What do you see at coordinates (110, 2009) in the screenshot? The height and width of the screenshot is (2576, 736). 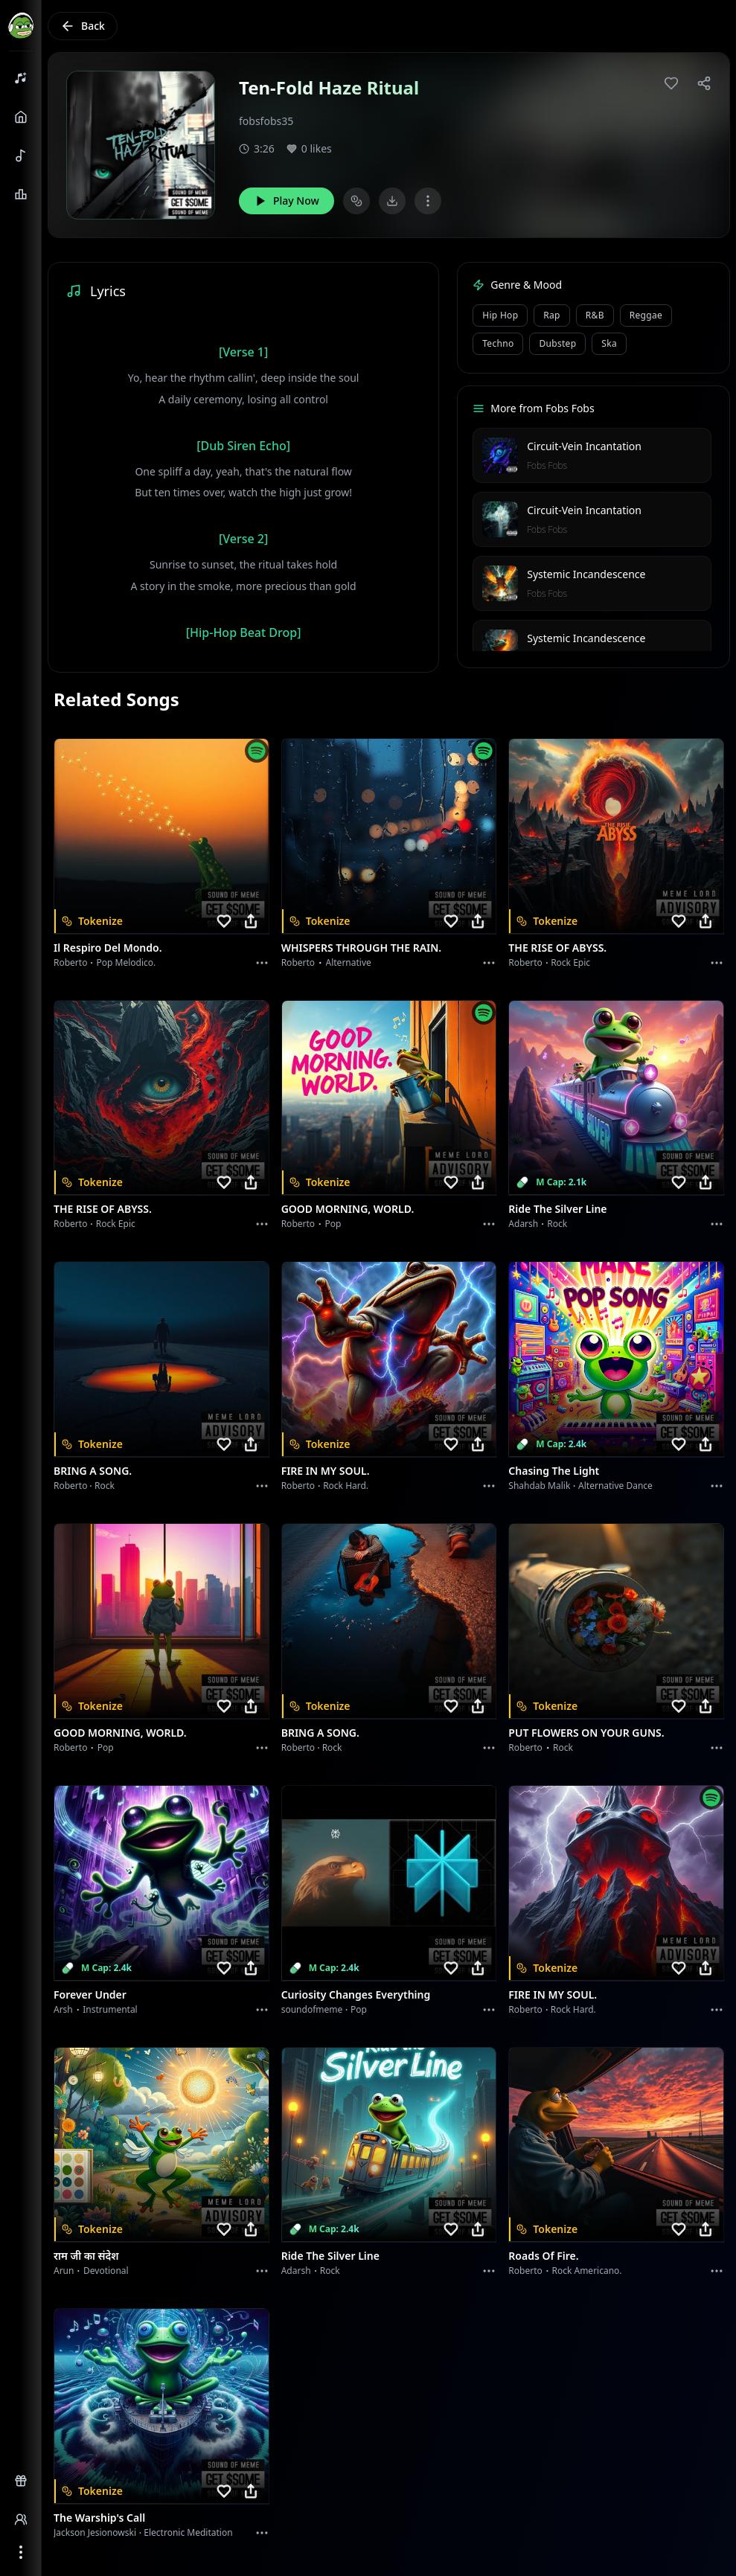 I see `instrumental` at bounding box center [110, 2009].